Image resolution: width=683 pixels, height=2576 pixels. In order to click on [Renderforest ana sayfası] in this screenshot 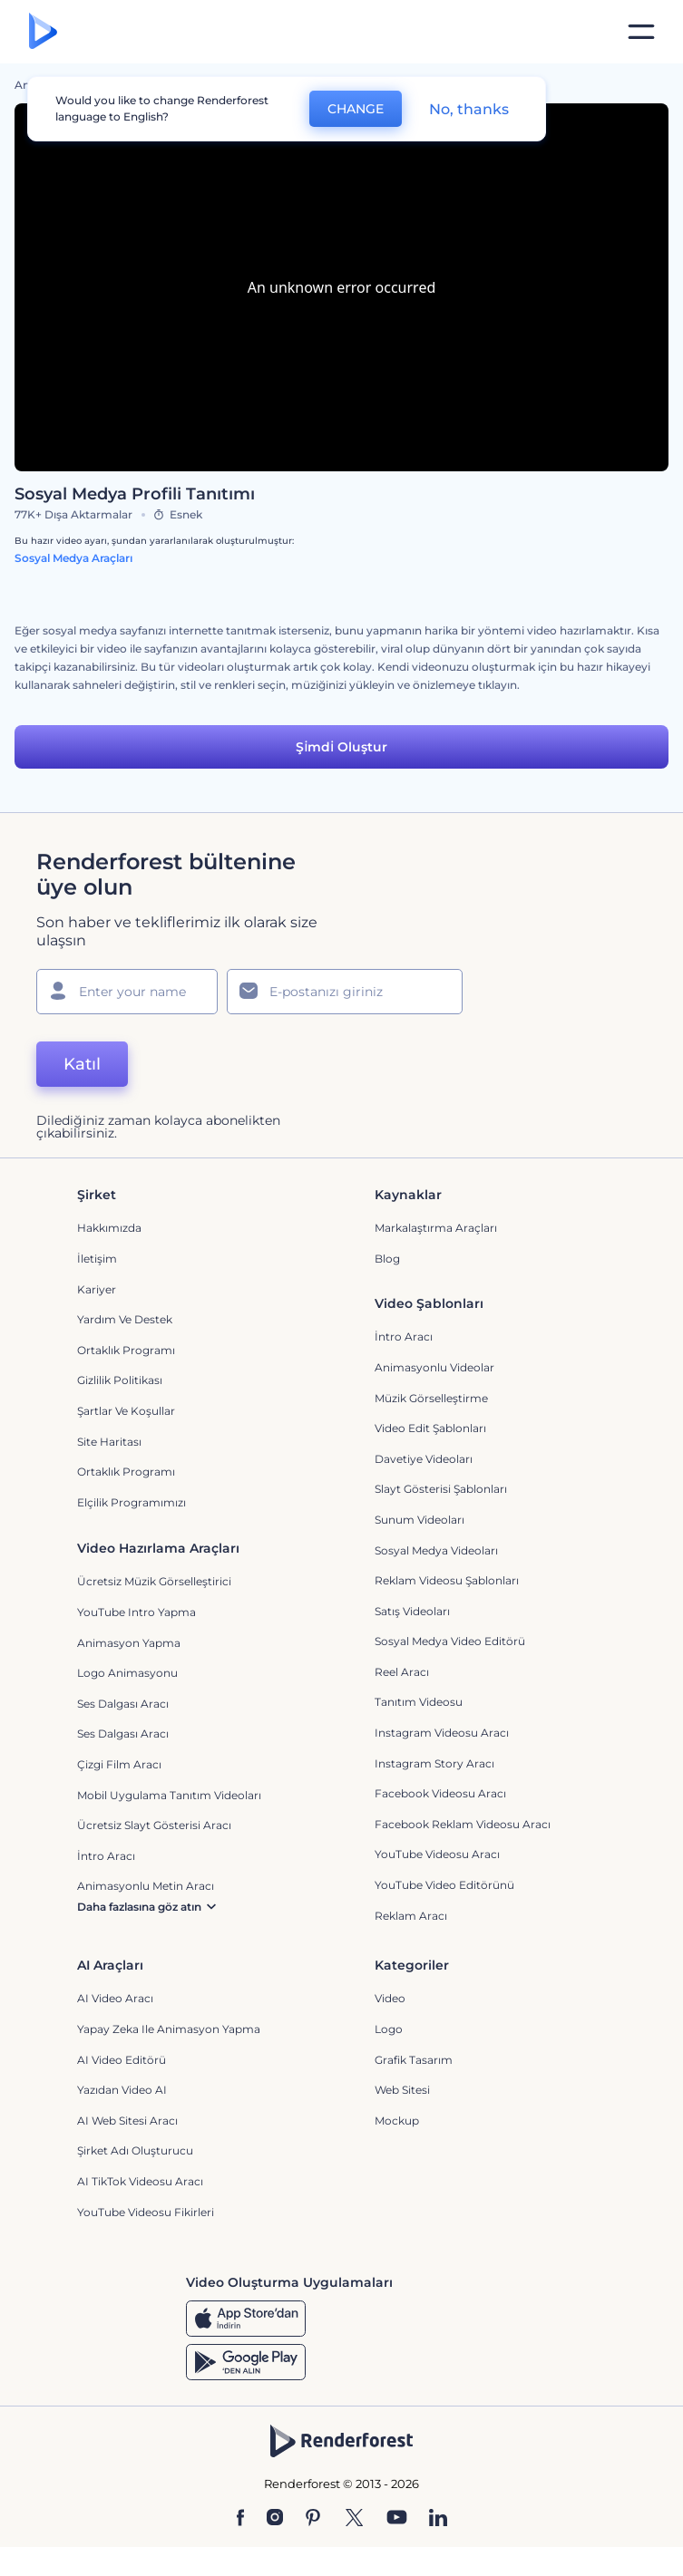, I will do `click(43, 32)`.